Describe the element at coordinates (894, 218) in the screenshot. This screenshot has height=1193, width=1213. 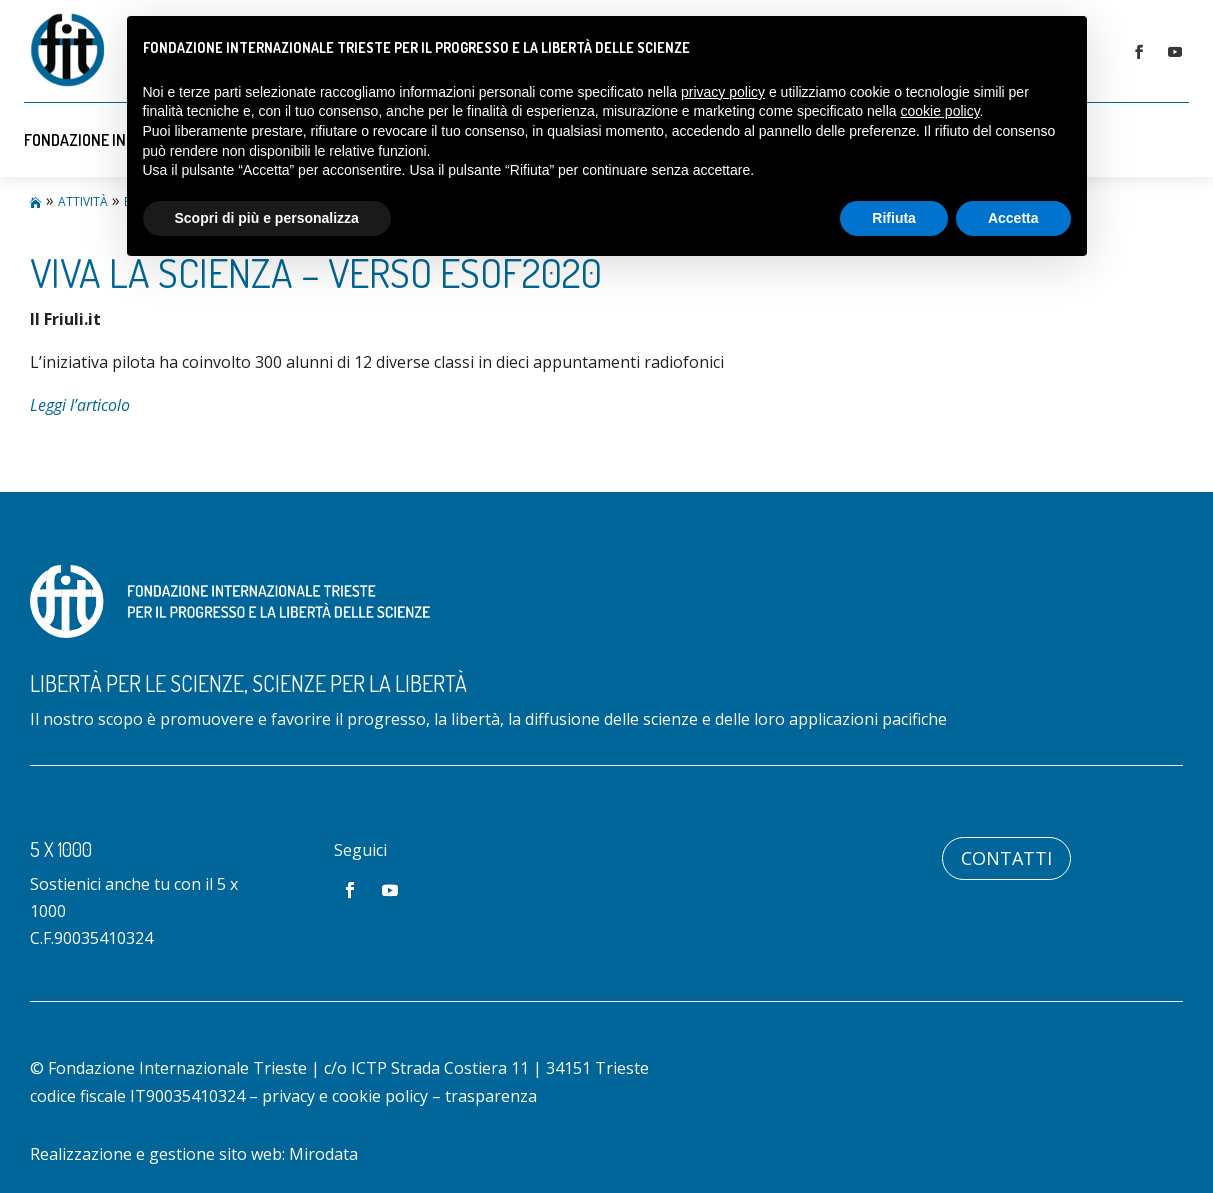
I see `Rifiuta [button]` at that location.